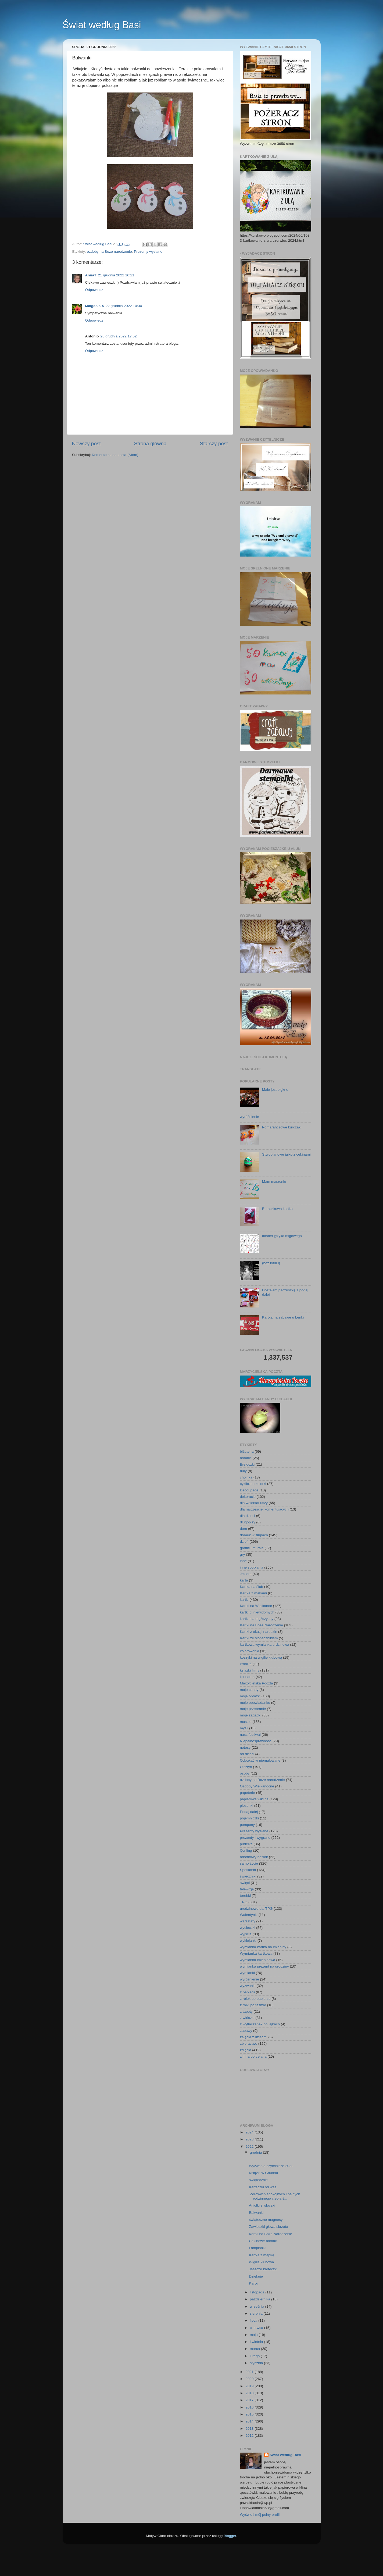 The height and width of the screenshot is (2576, 383). What do you see at coordinates (247, 1921) in the screenshot?
I see `warsztaty` at bounding box center [247, 1921].